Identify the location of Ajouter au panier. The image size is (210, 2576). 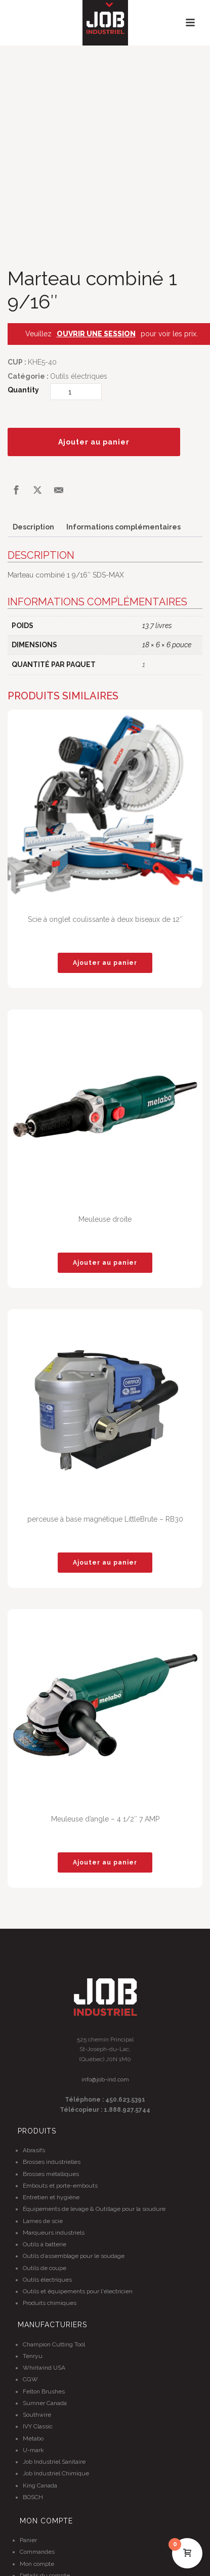
(94, 442).